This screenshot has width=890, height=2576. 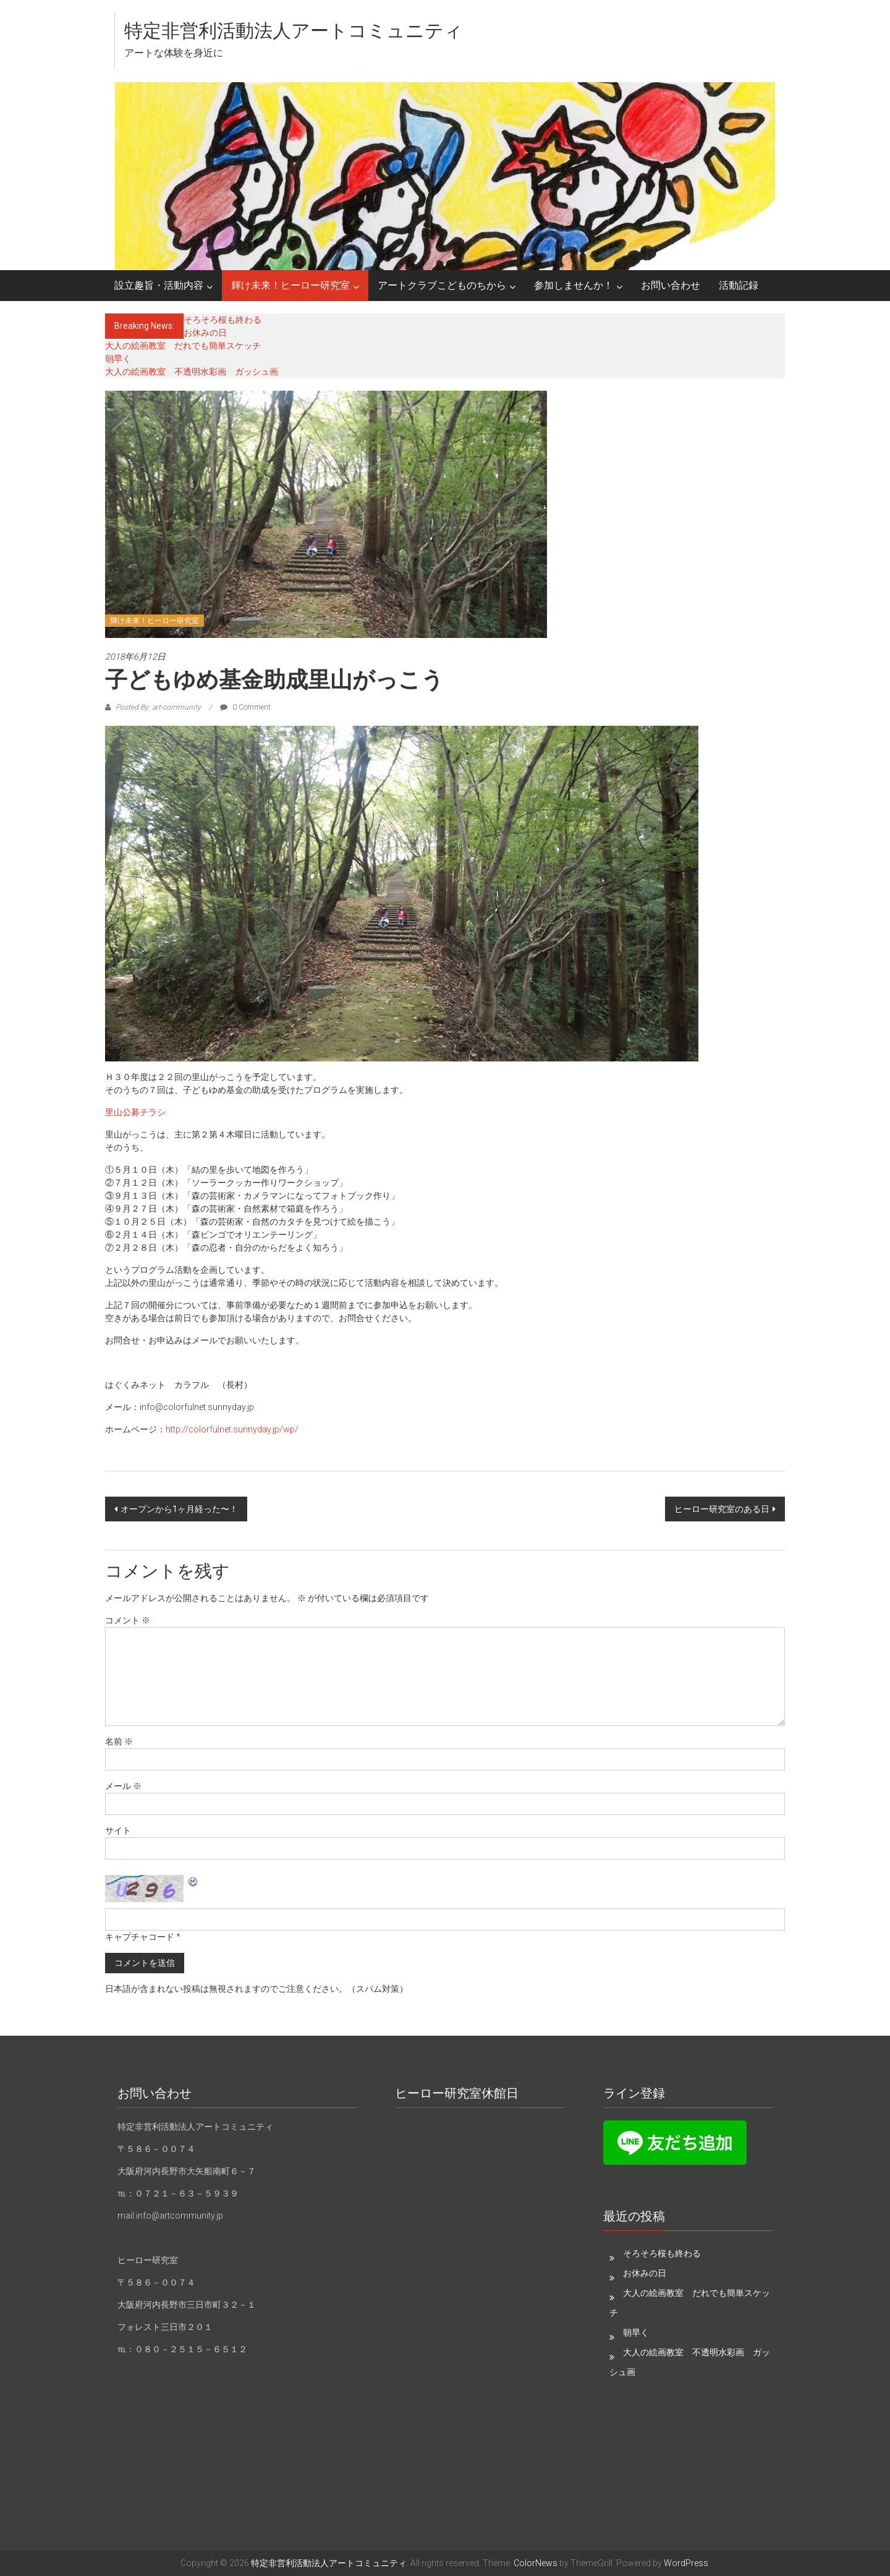 I want to click on http://colorfulnet.sunnyday.jp/wp/, so click(x=232, y=1429).